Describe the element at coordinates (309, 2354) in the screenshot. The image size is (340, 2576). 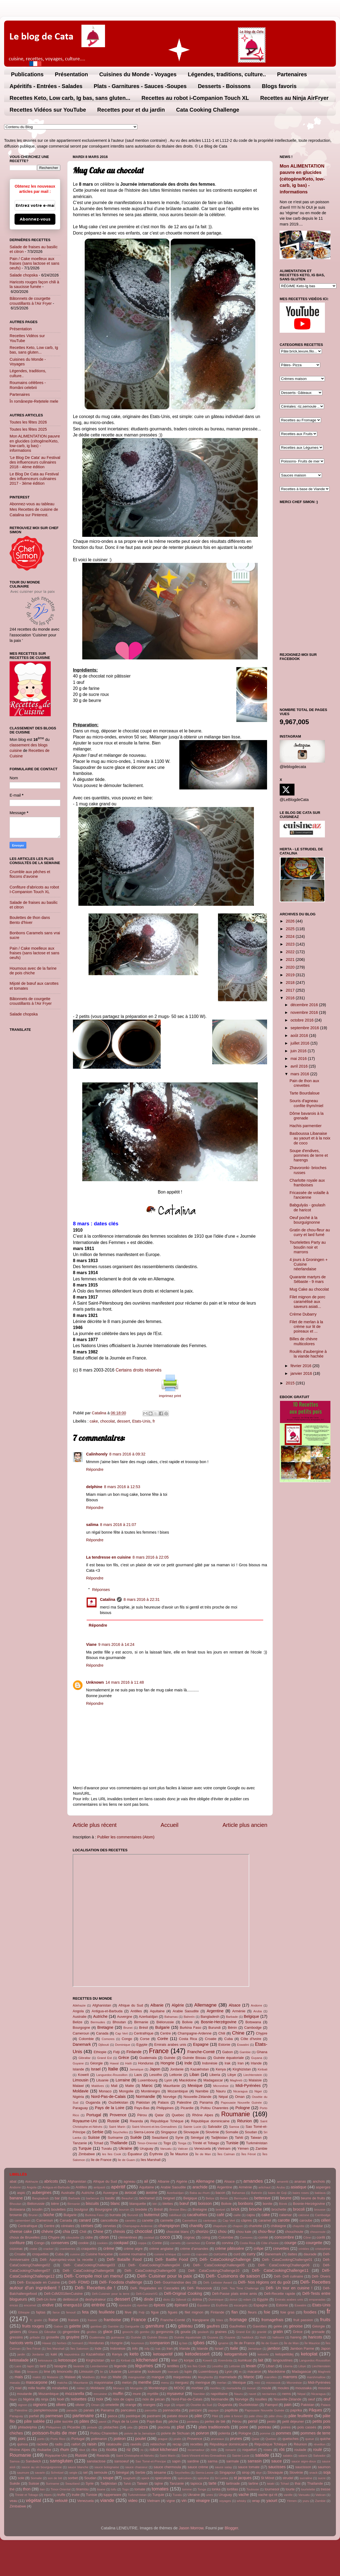
I see `ketoplat` at that location.